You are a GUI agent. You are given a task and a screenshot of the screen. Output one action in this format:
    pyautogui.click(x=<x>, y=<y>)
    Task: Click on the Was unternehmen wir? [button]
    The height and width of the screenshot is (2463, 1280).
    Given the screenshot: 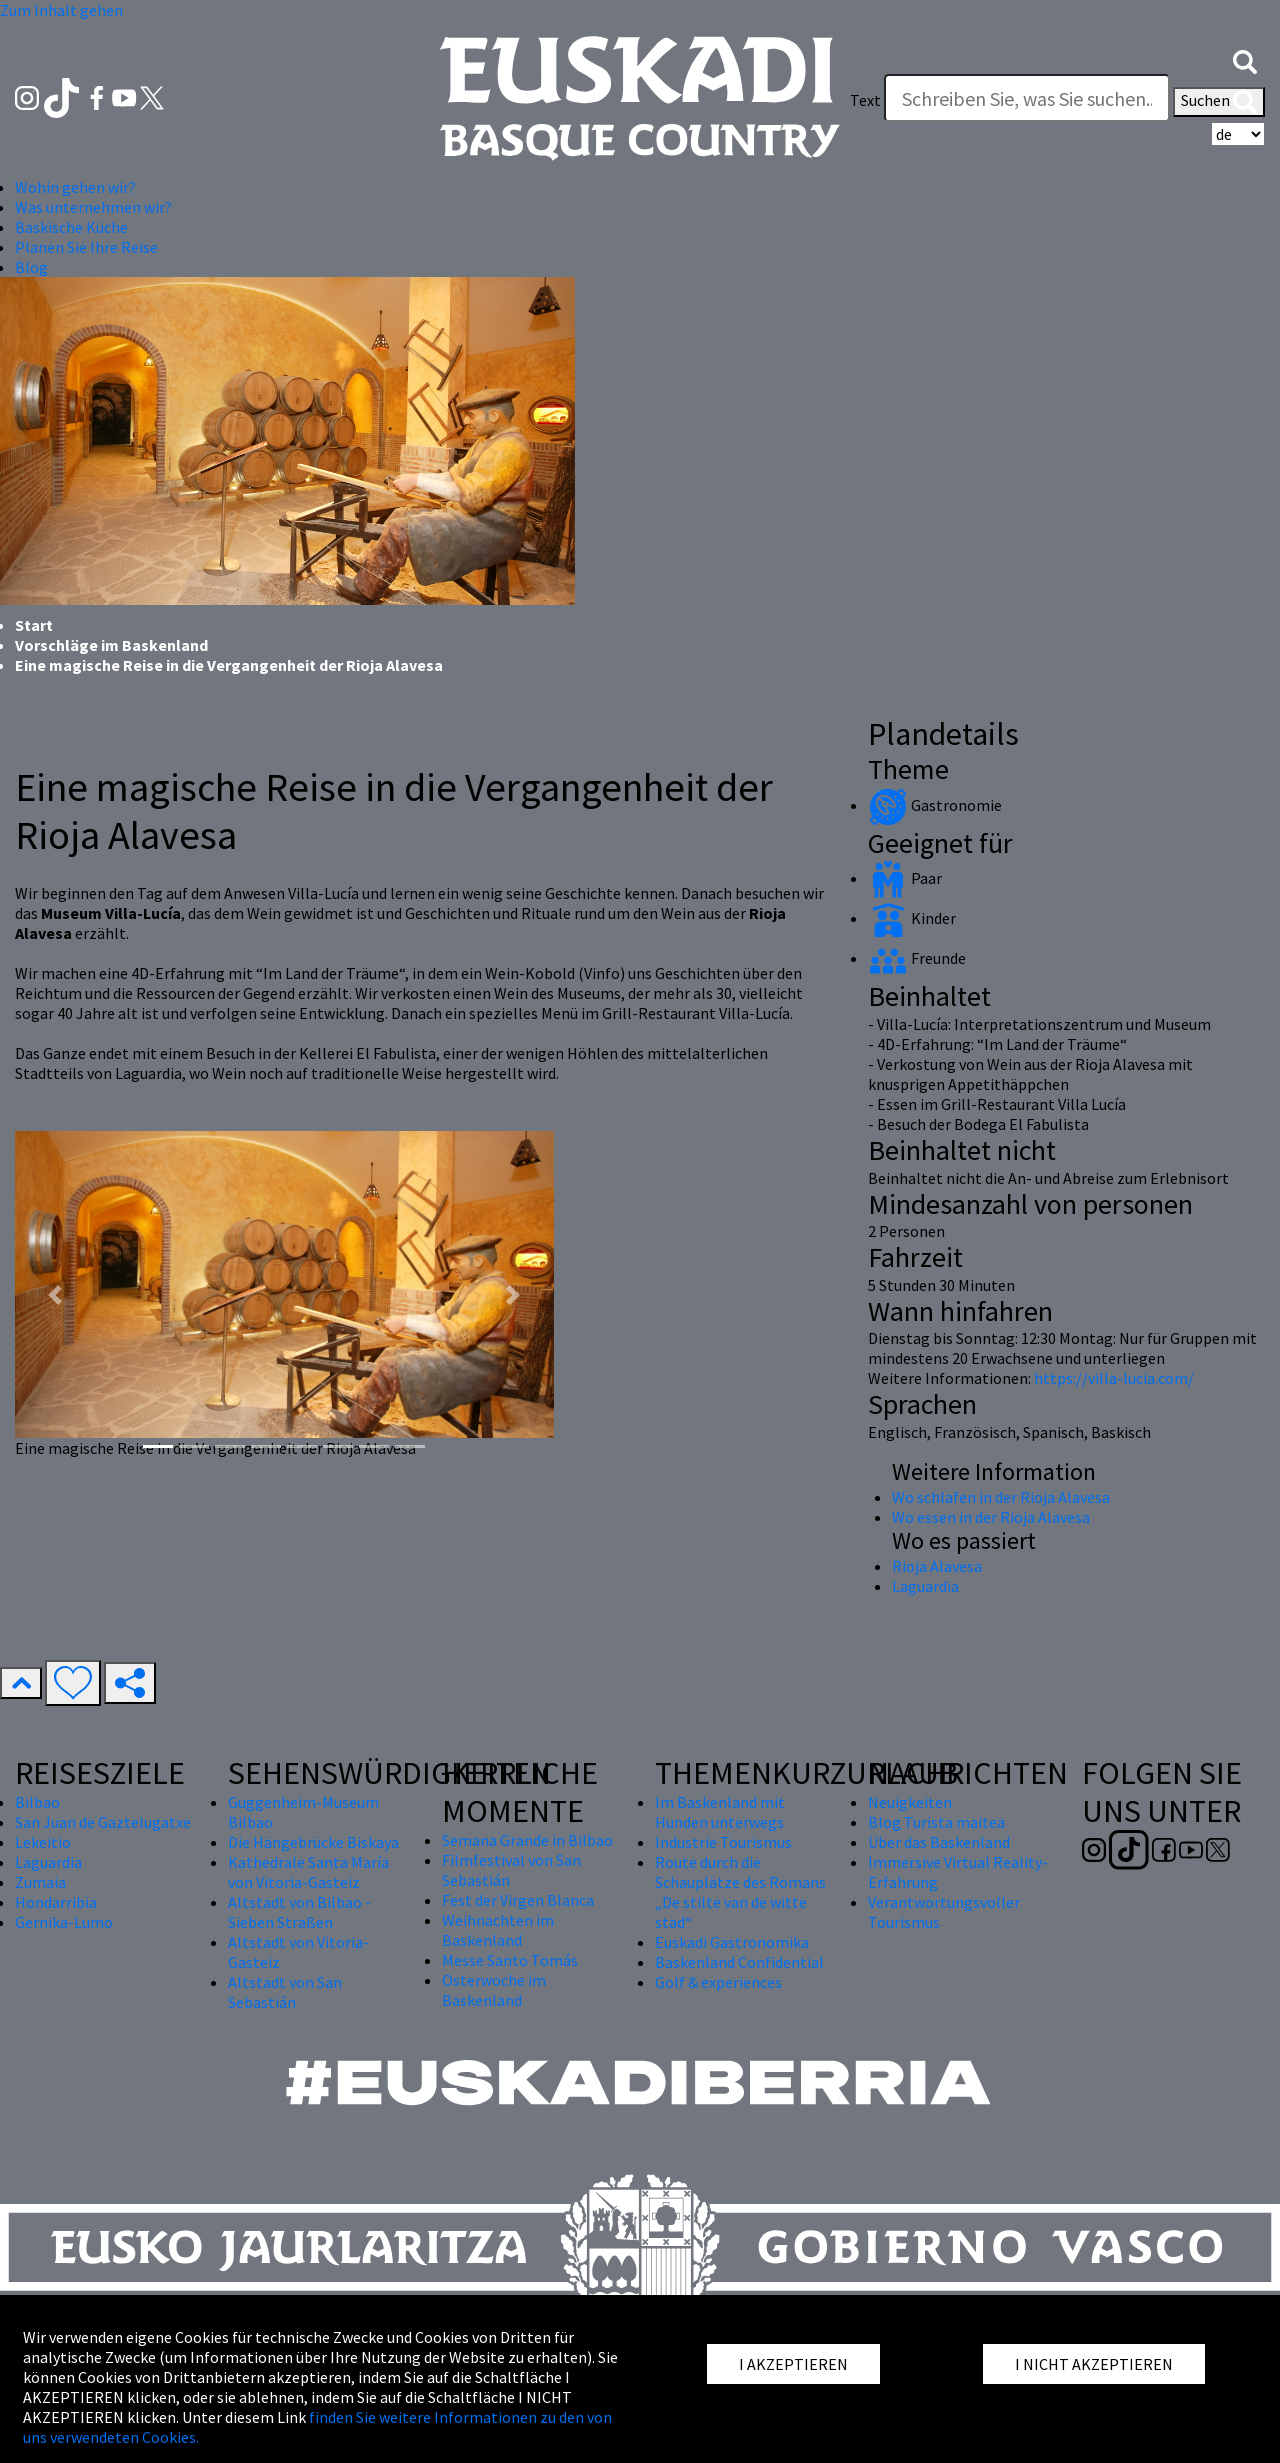 What is the action you would take?
    pyautogui.click(x=93, y=207)
    